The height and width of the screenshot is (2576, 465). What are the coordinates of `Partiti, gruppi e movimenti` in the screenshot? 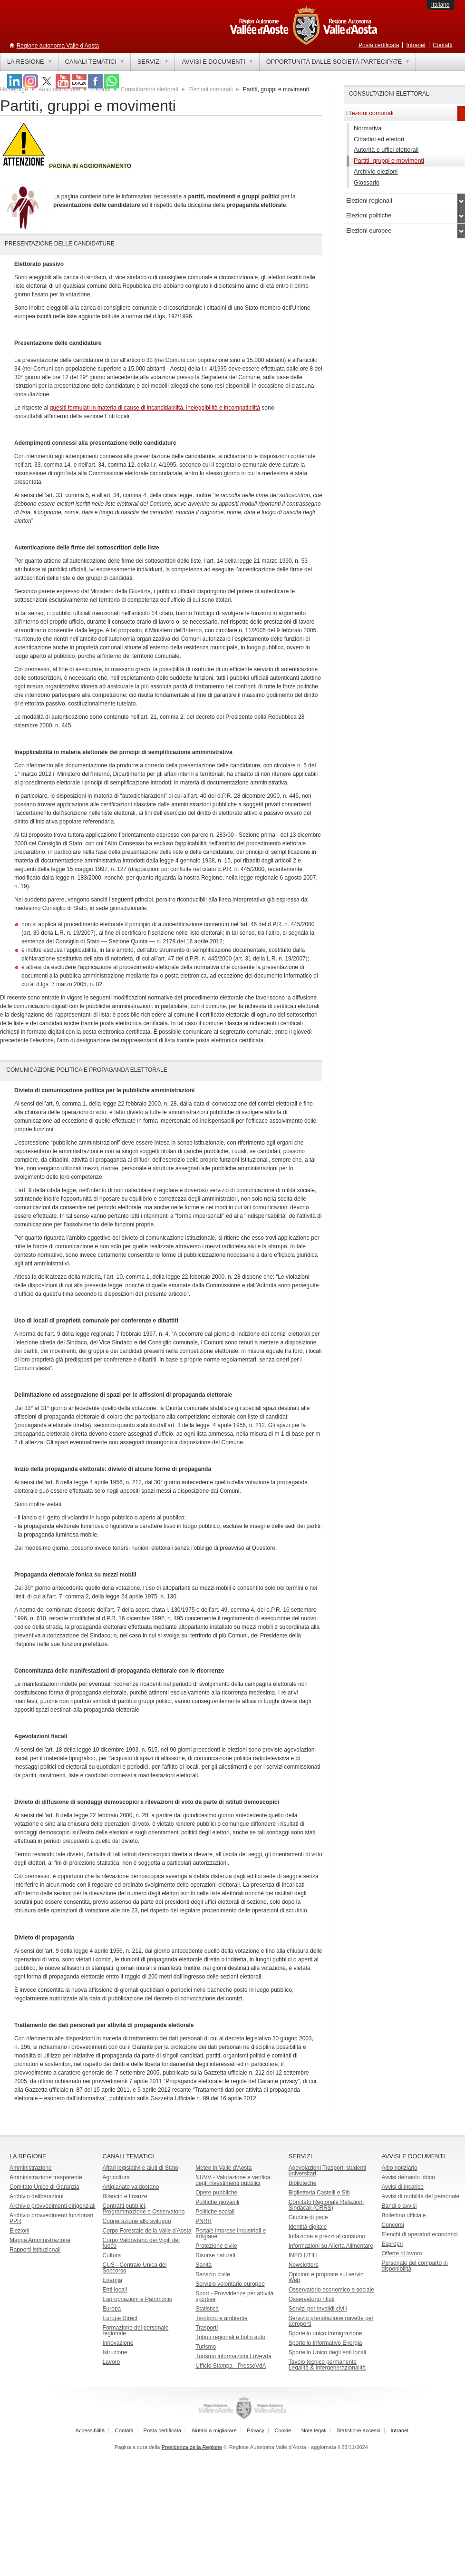 It's located at (389, 160).